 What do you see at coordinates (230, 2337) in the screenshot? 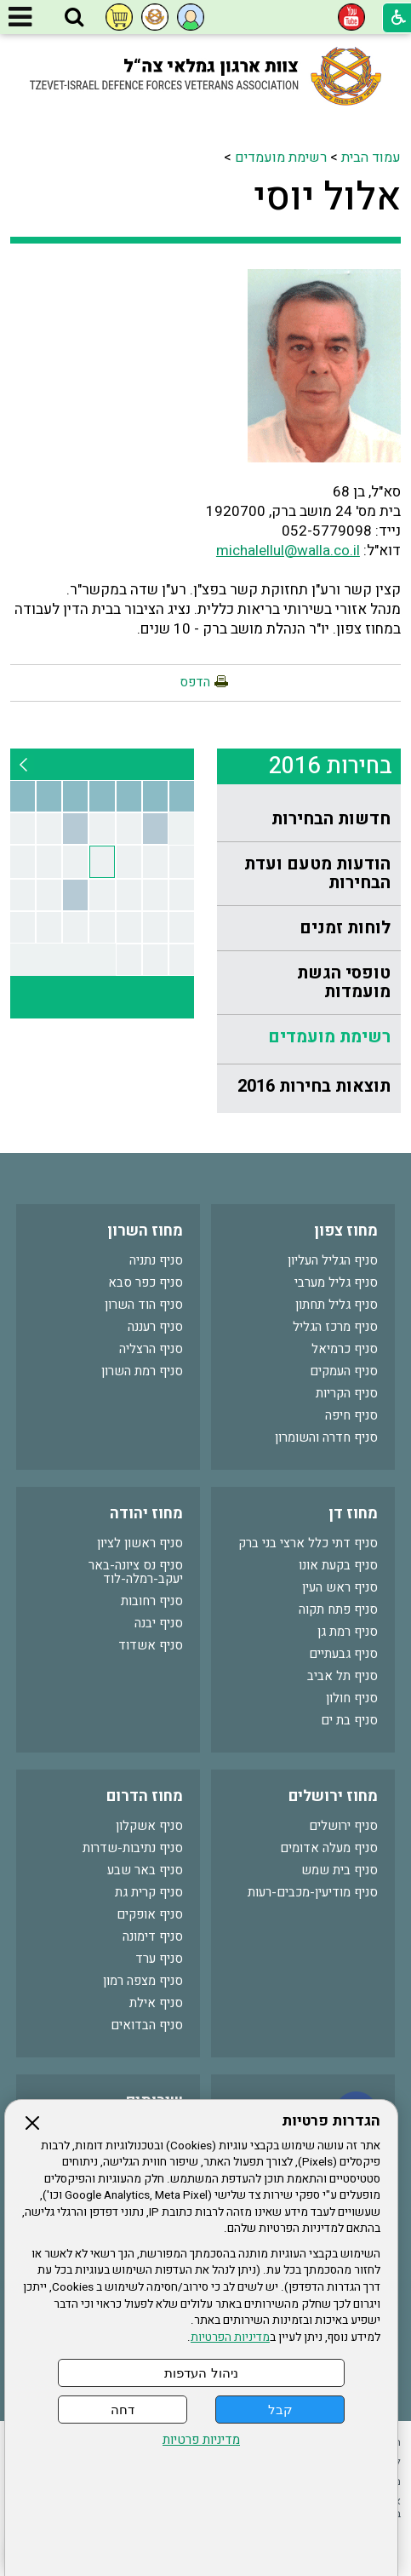
I see `מדיניות הפרטיות` at bounding box center [230, 2337].